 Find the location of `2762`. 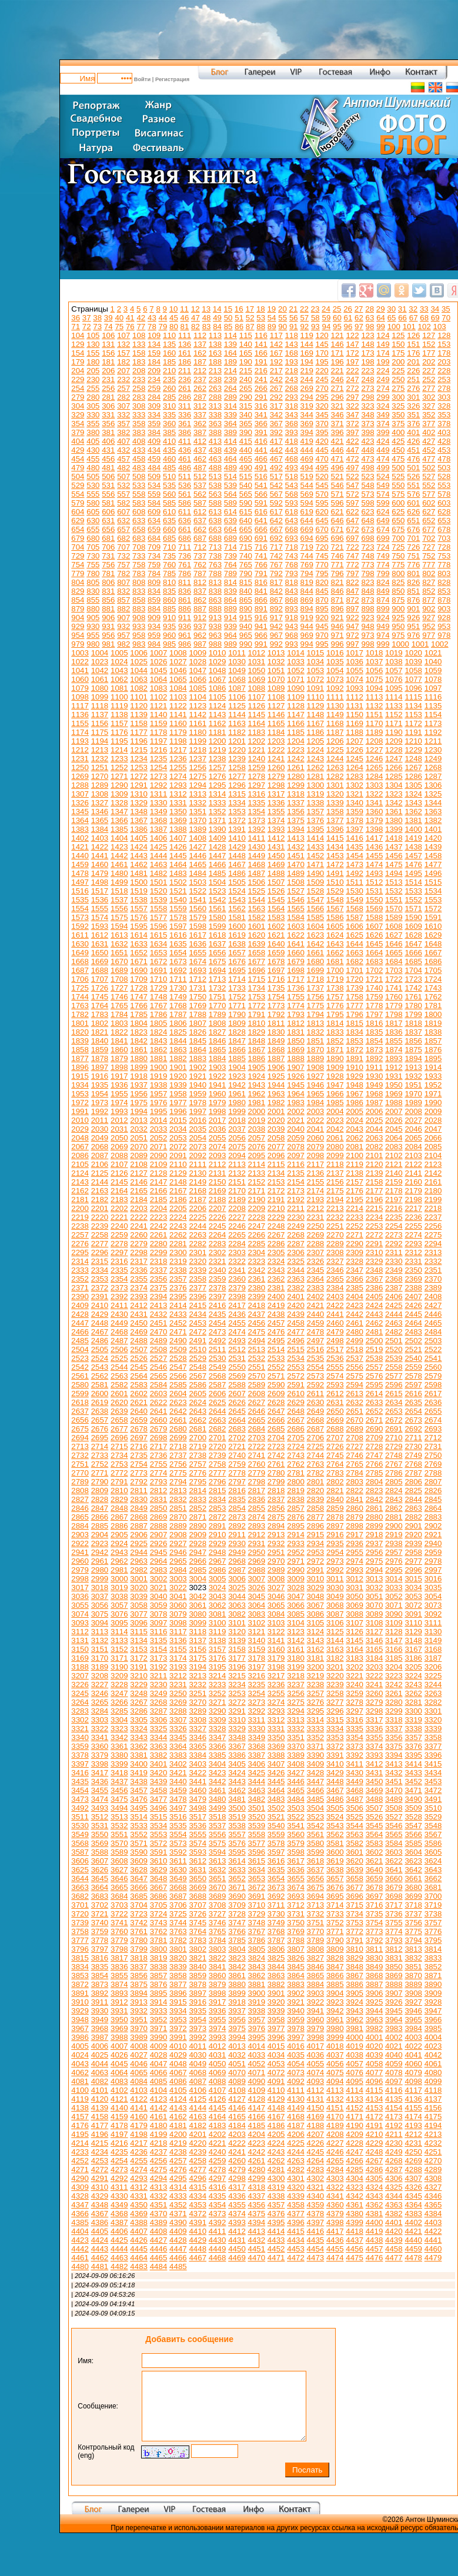

2762 is located at coordinates (296, 1464).